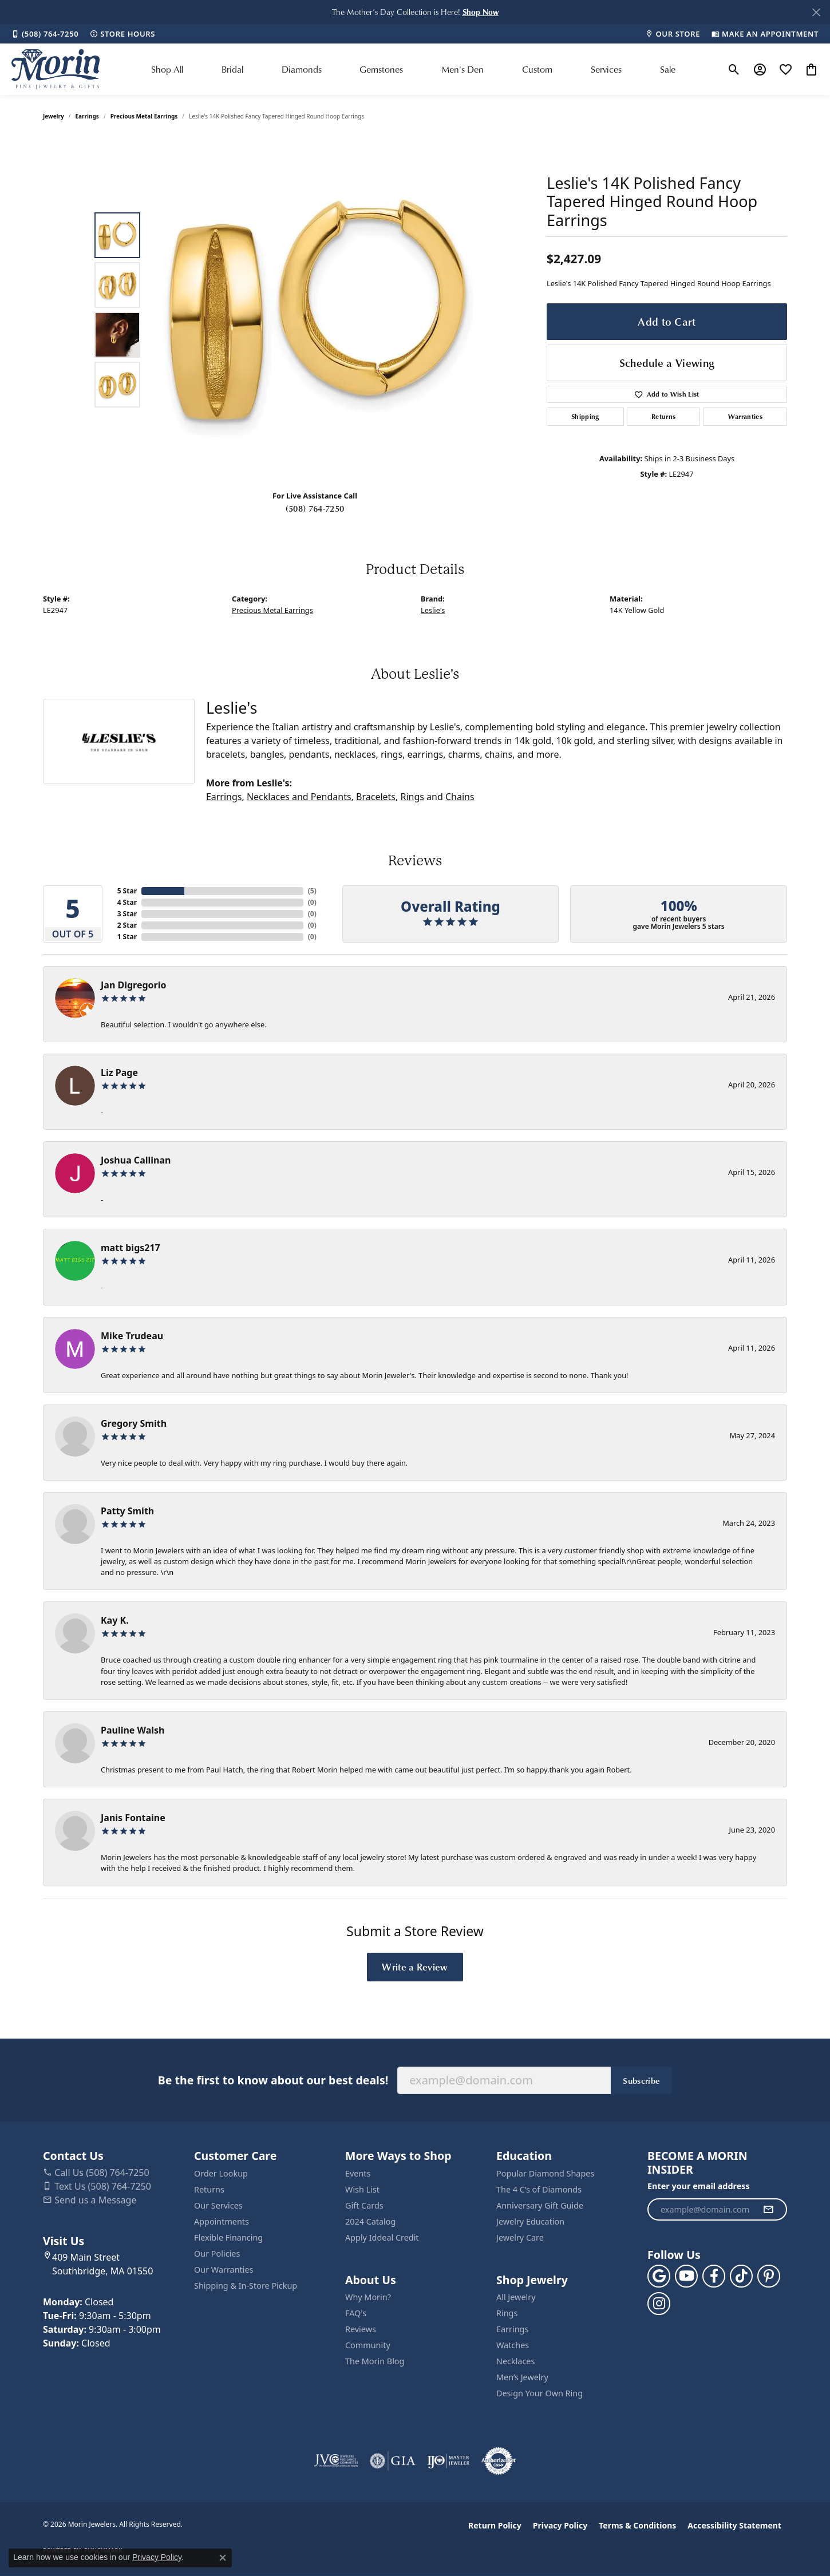  Describe the element at coordinates (360, 2329) in the screenshot. I see `Reviews` at that location.